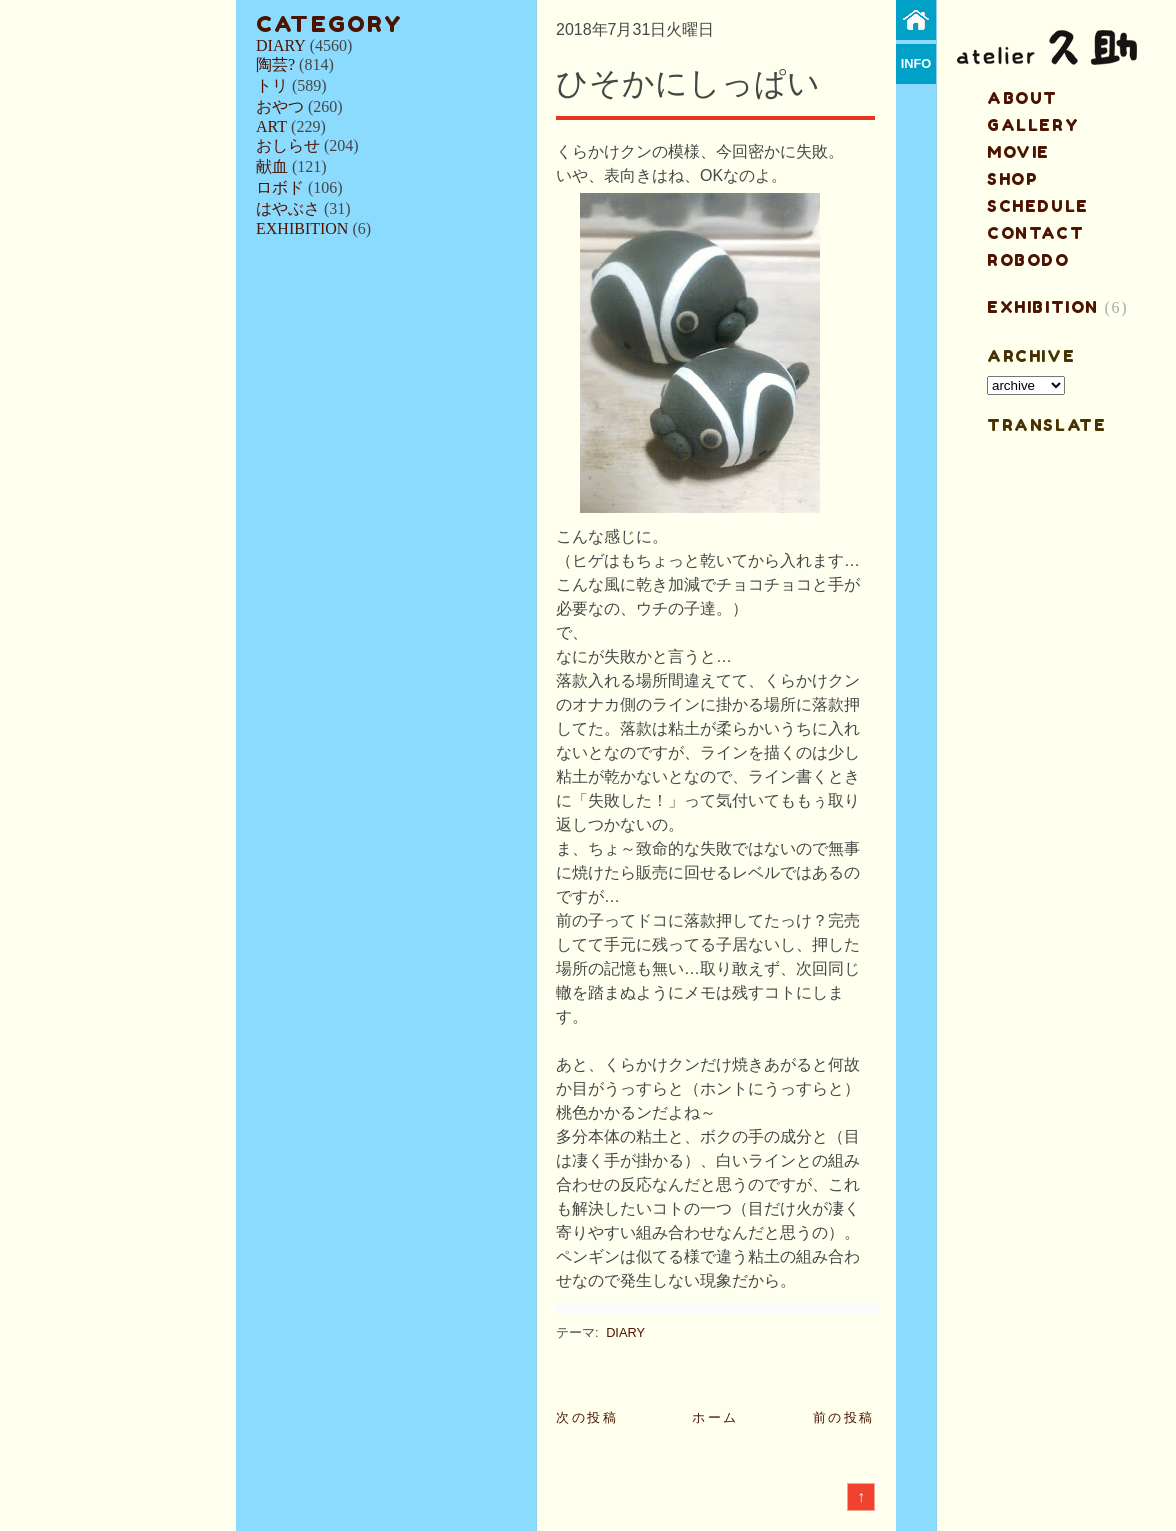  Describe the element at coordinates (275, 64) in the screenshot. I see `陶芸?` at that location.